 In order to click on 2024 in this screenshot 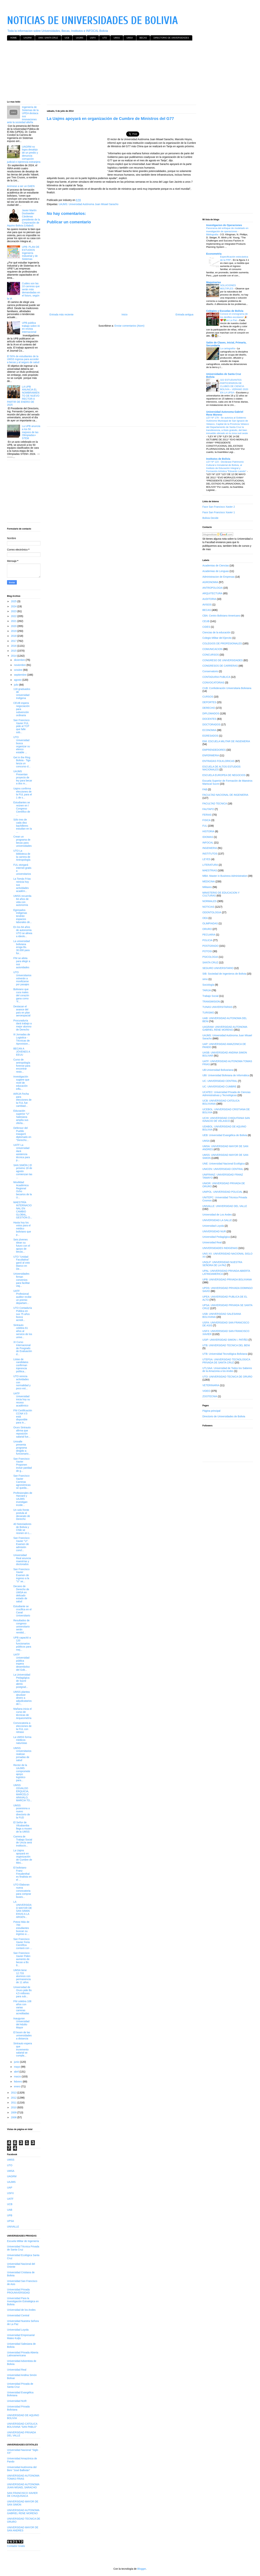, I will do `click(14, 606)`.